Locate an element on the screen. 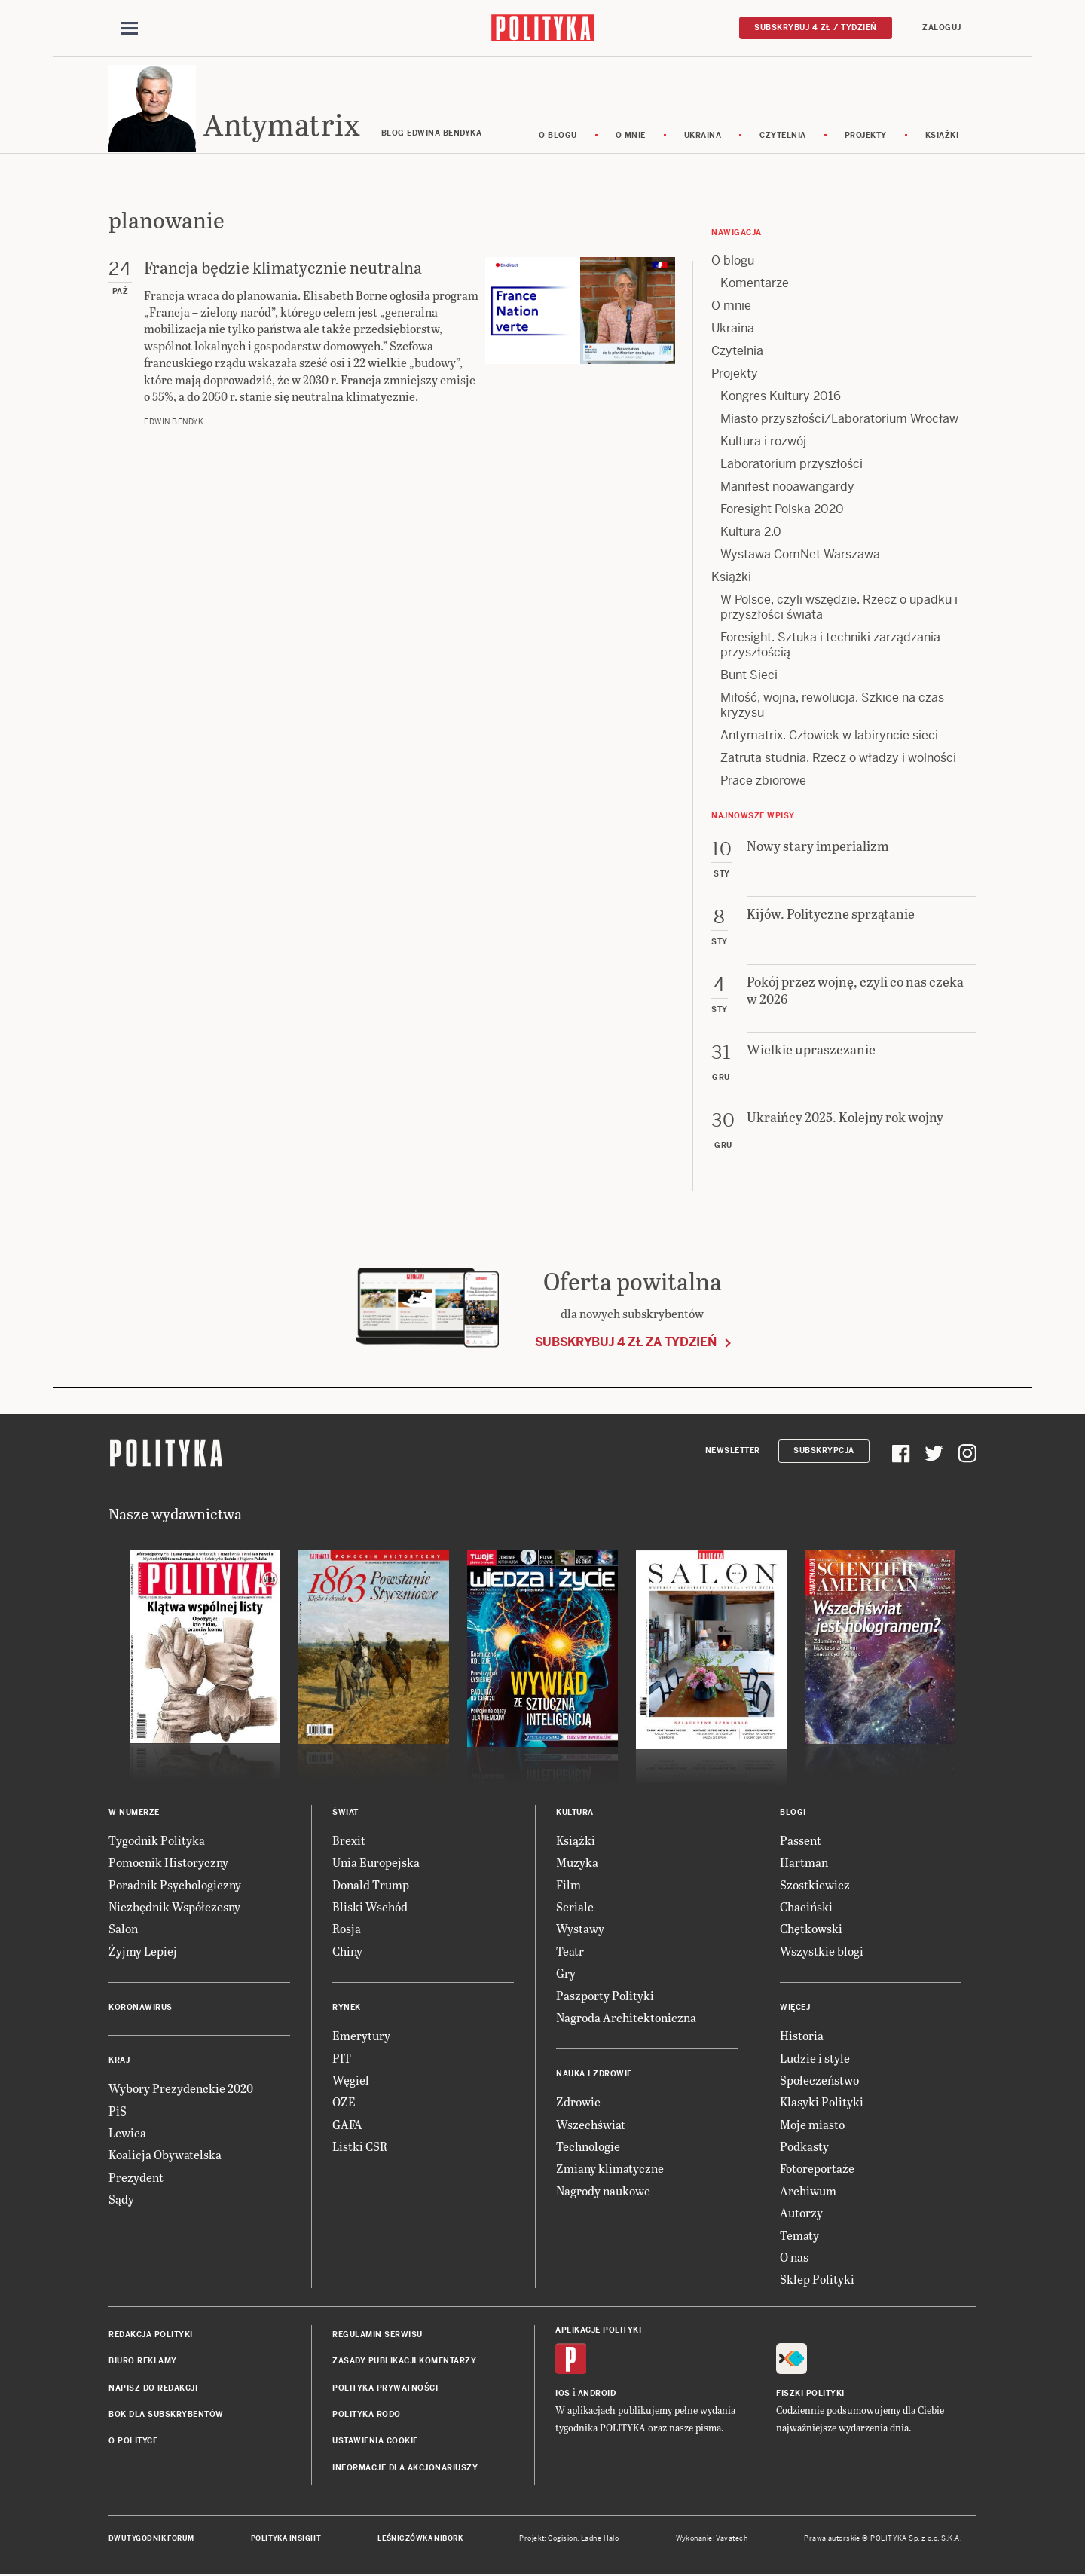 This screenshot has width=1085, height=2576. Laboratorium przyszłości is located at coordinates (791, 466).